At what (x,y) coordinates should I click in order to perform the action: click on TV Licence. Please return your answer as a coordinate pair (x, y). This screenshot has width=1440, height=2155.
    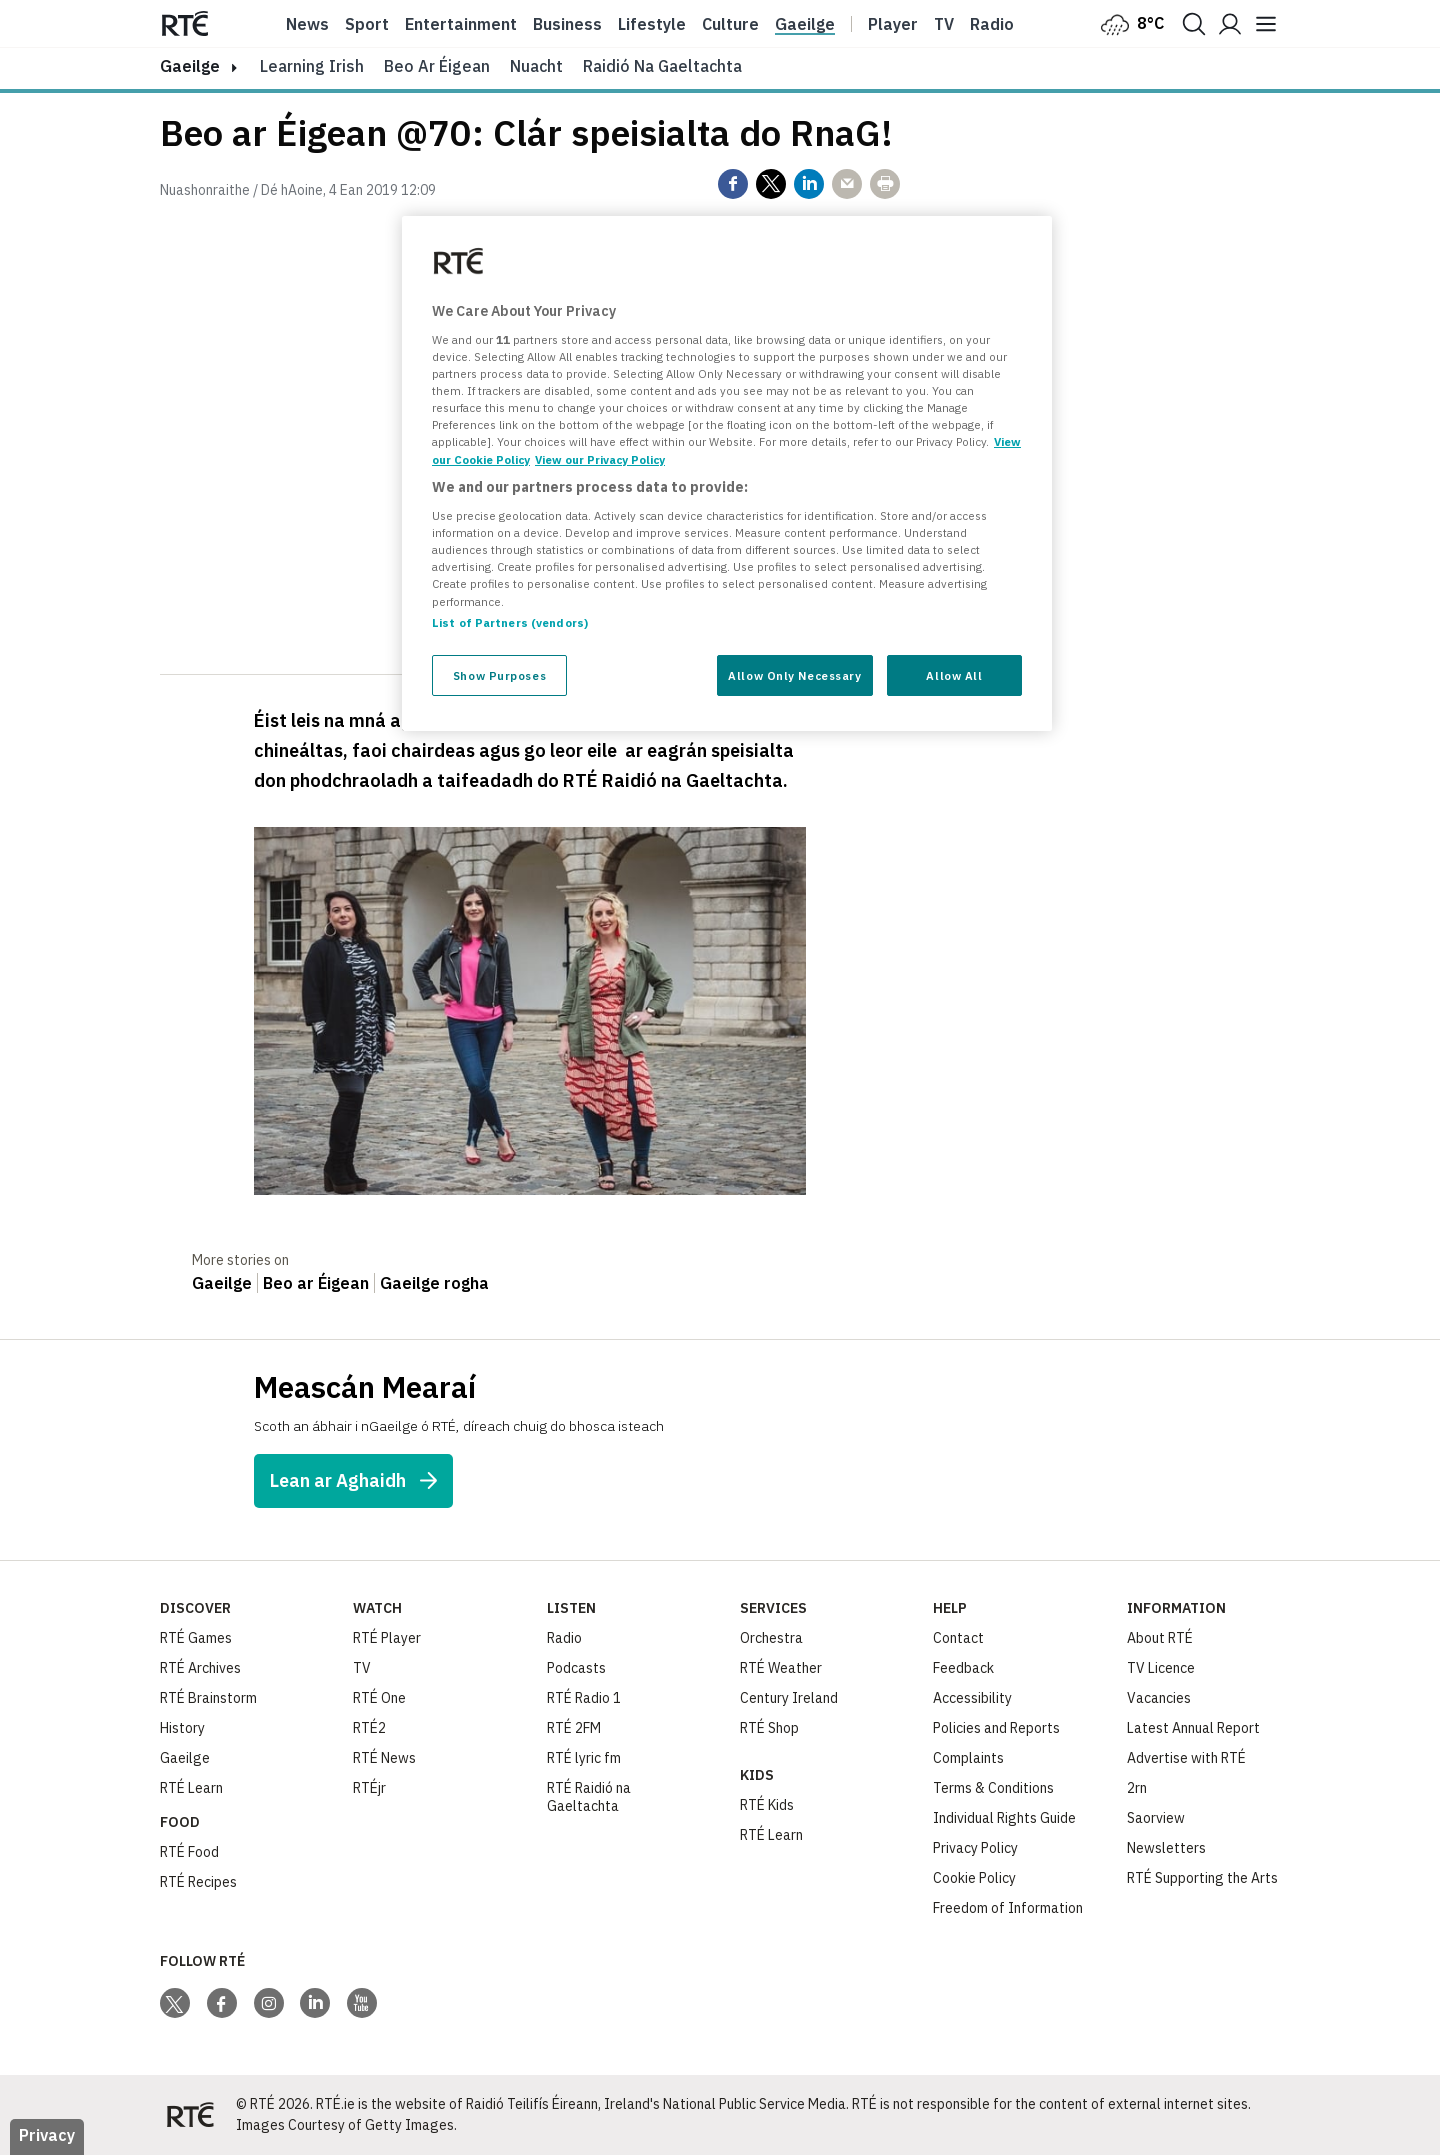
    Looking at the image, I should click on (1161, 1668).